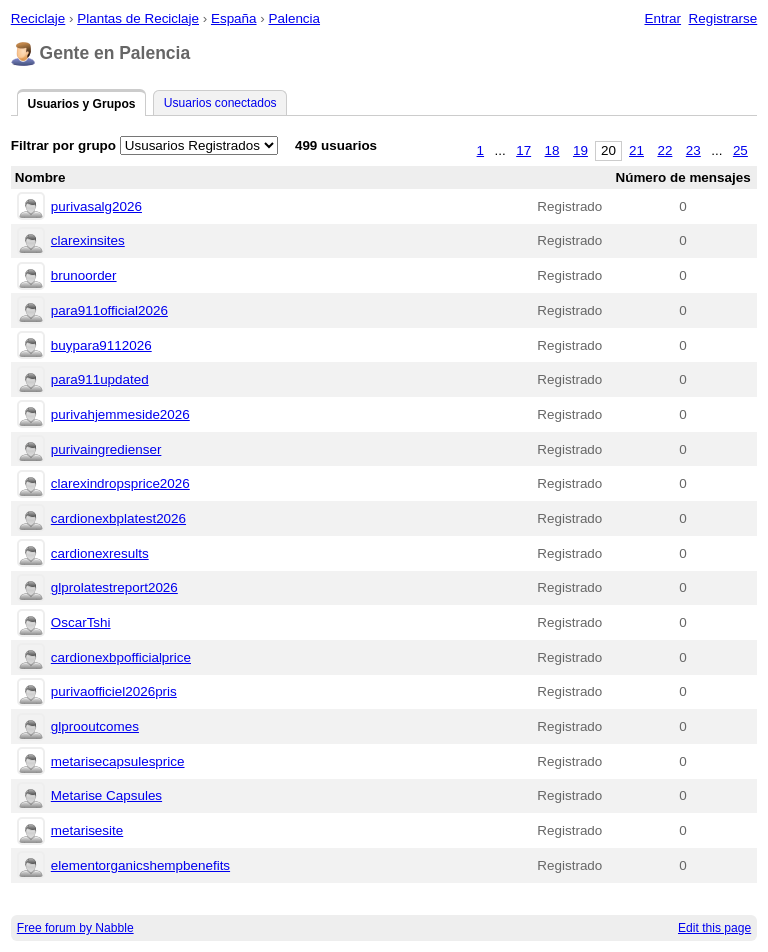 This screenshot has height=952, width=768. I want to click on cardionexbplatest2026, so click(118, 518).